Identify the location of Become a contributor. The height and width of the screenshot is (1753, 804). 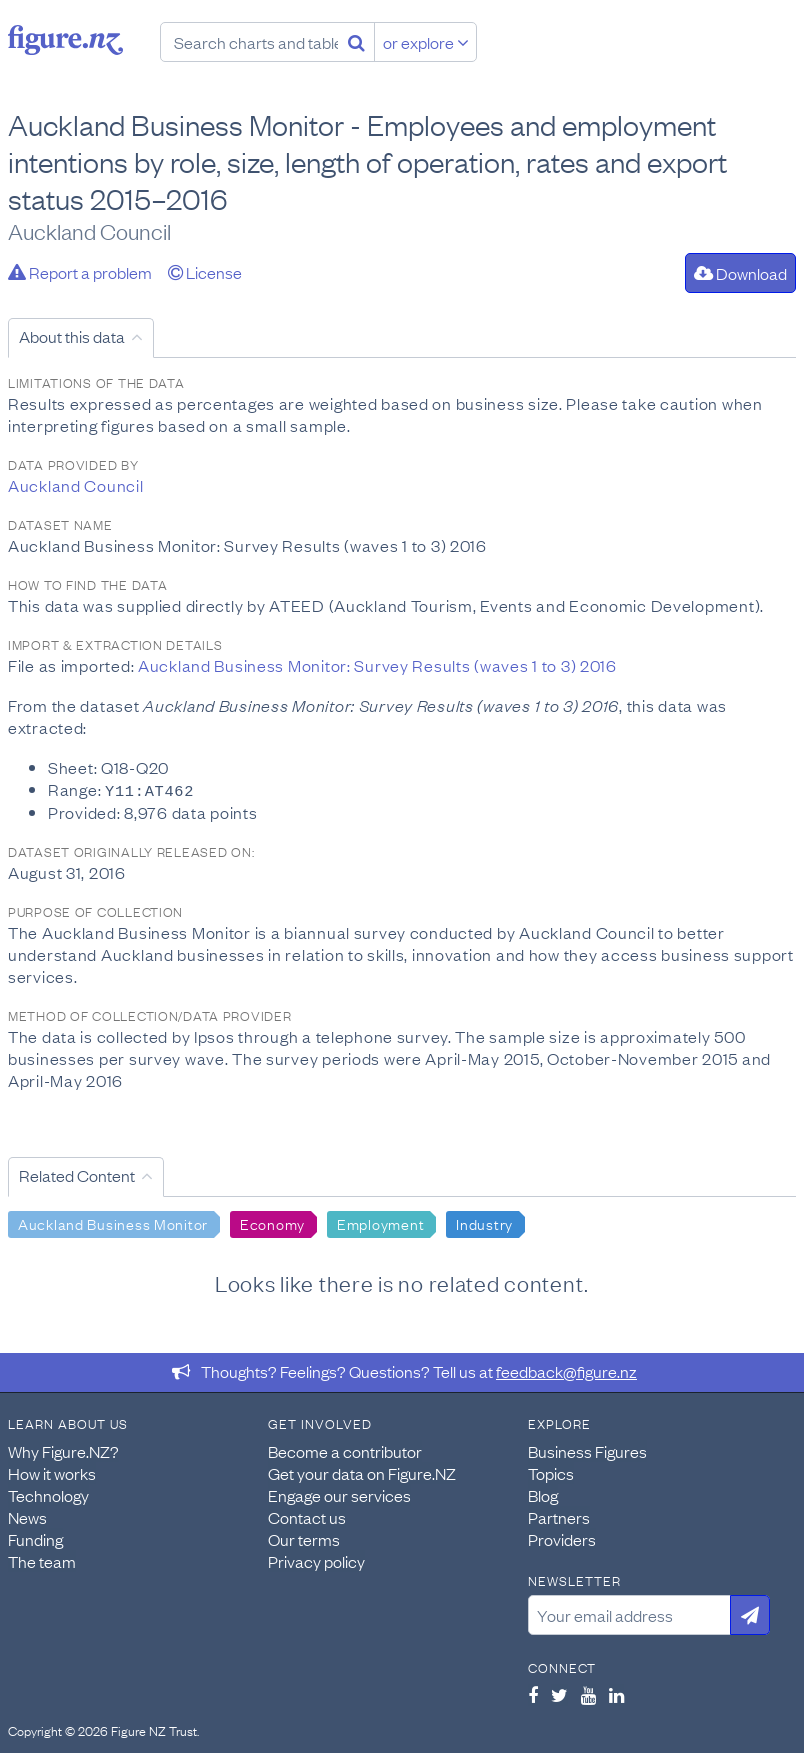
(345, 1450).